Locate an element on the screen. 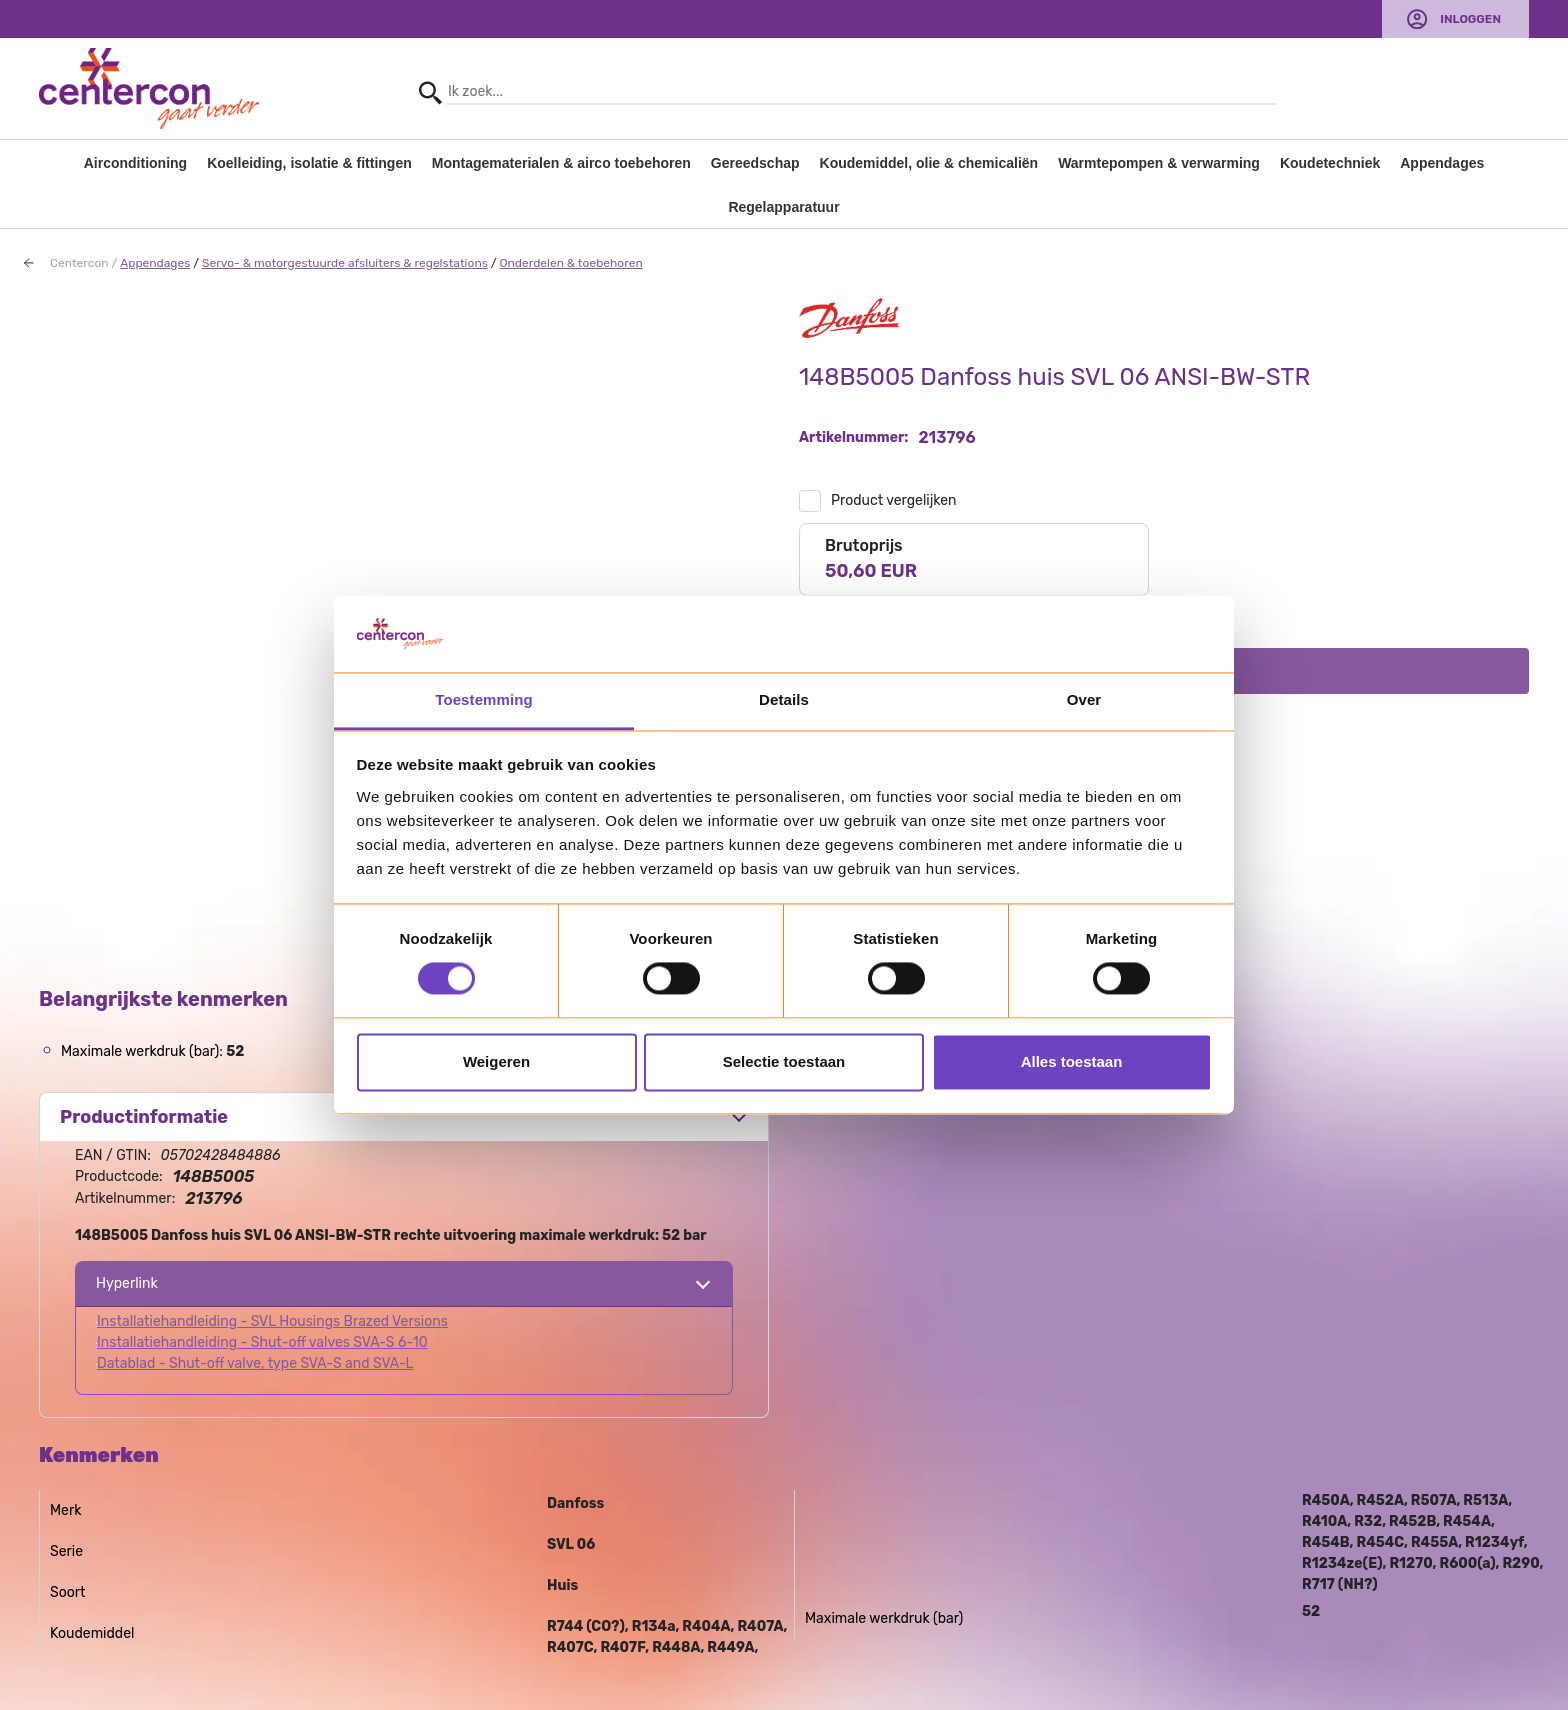 The image size is (1568, 1710). Koudemiddel, olie & chemicaliën is located at coordinates (929, 163).